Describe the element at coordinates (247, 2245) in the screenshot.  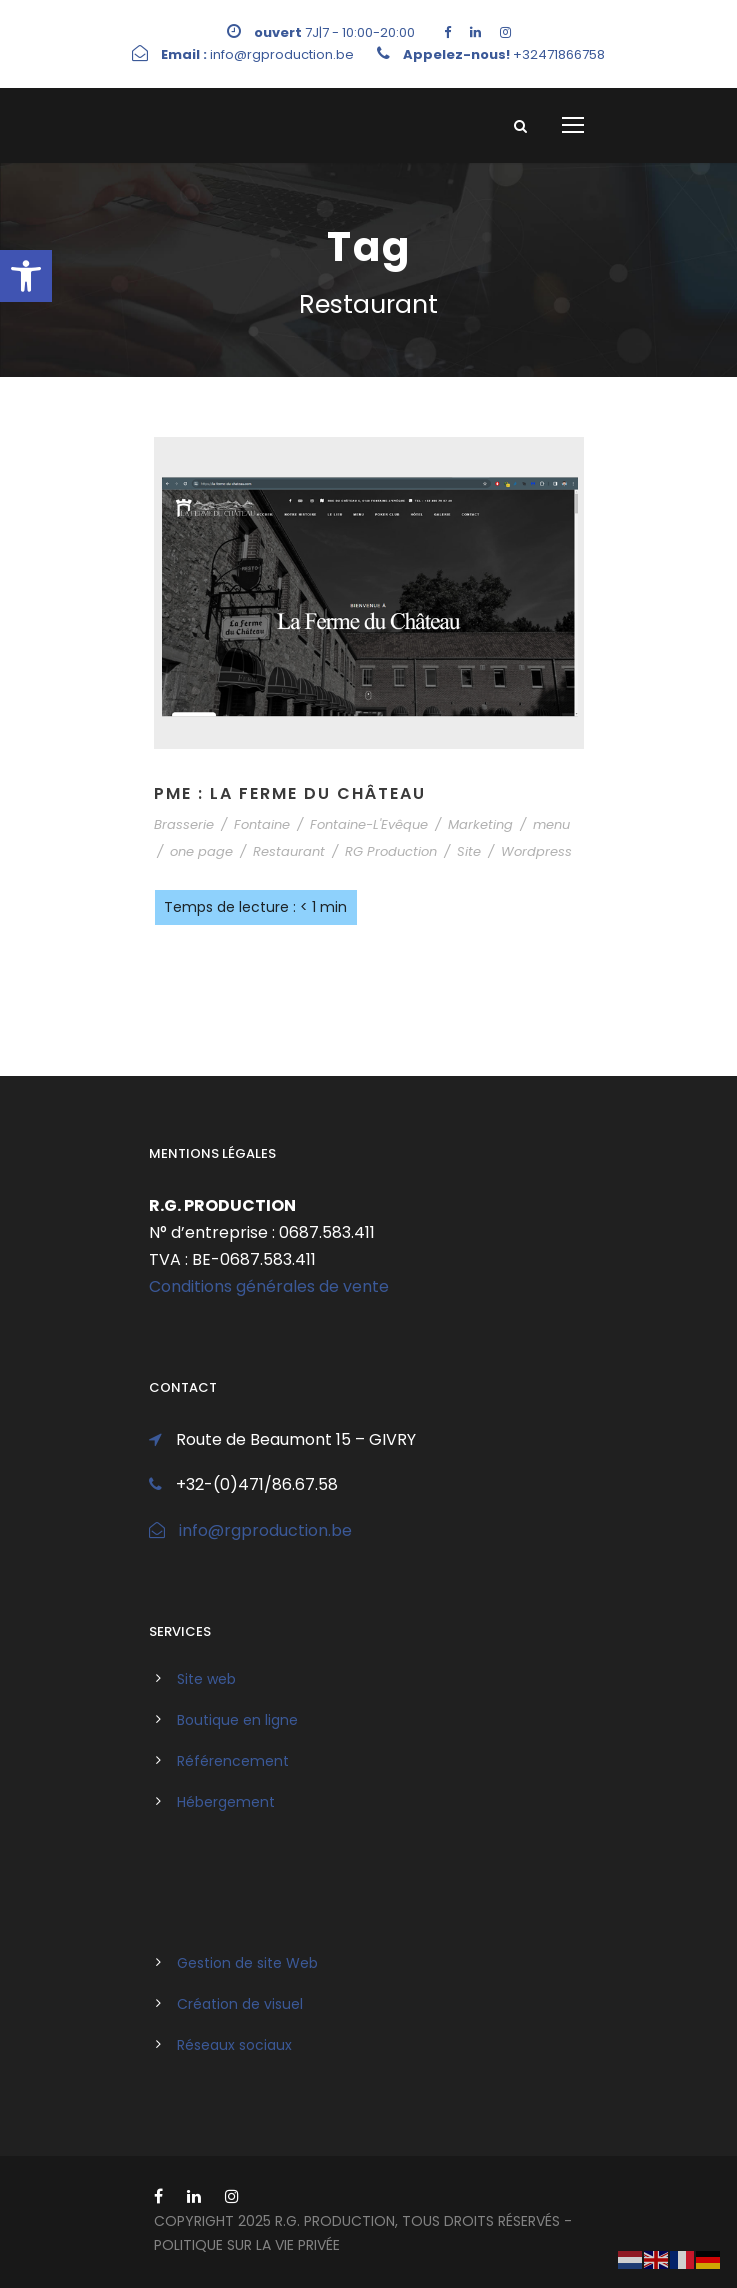
I see `politique sur la vie privée [link]` at that location.